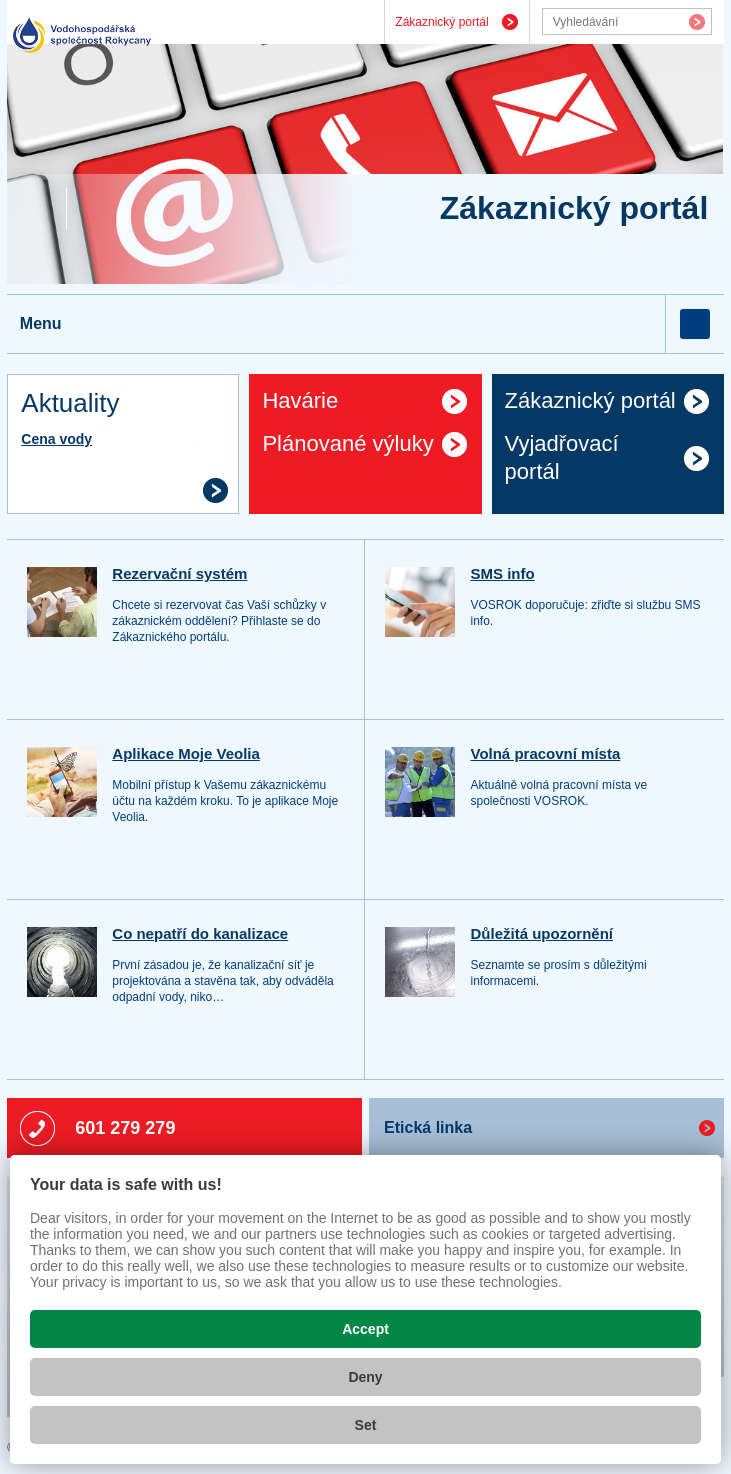 The height and width of the screenshot is (1474, 731). I want to click on Zákaznický portál, so click(441, 22).